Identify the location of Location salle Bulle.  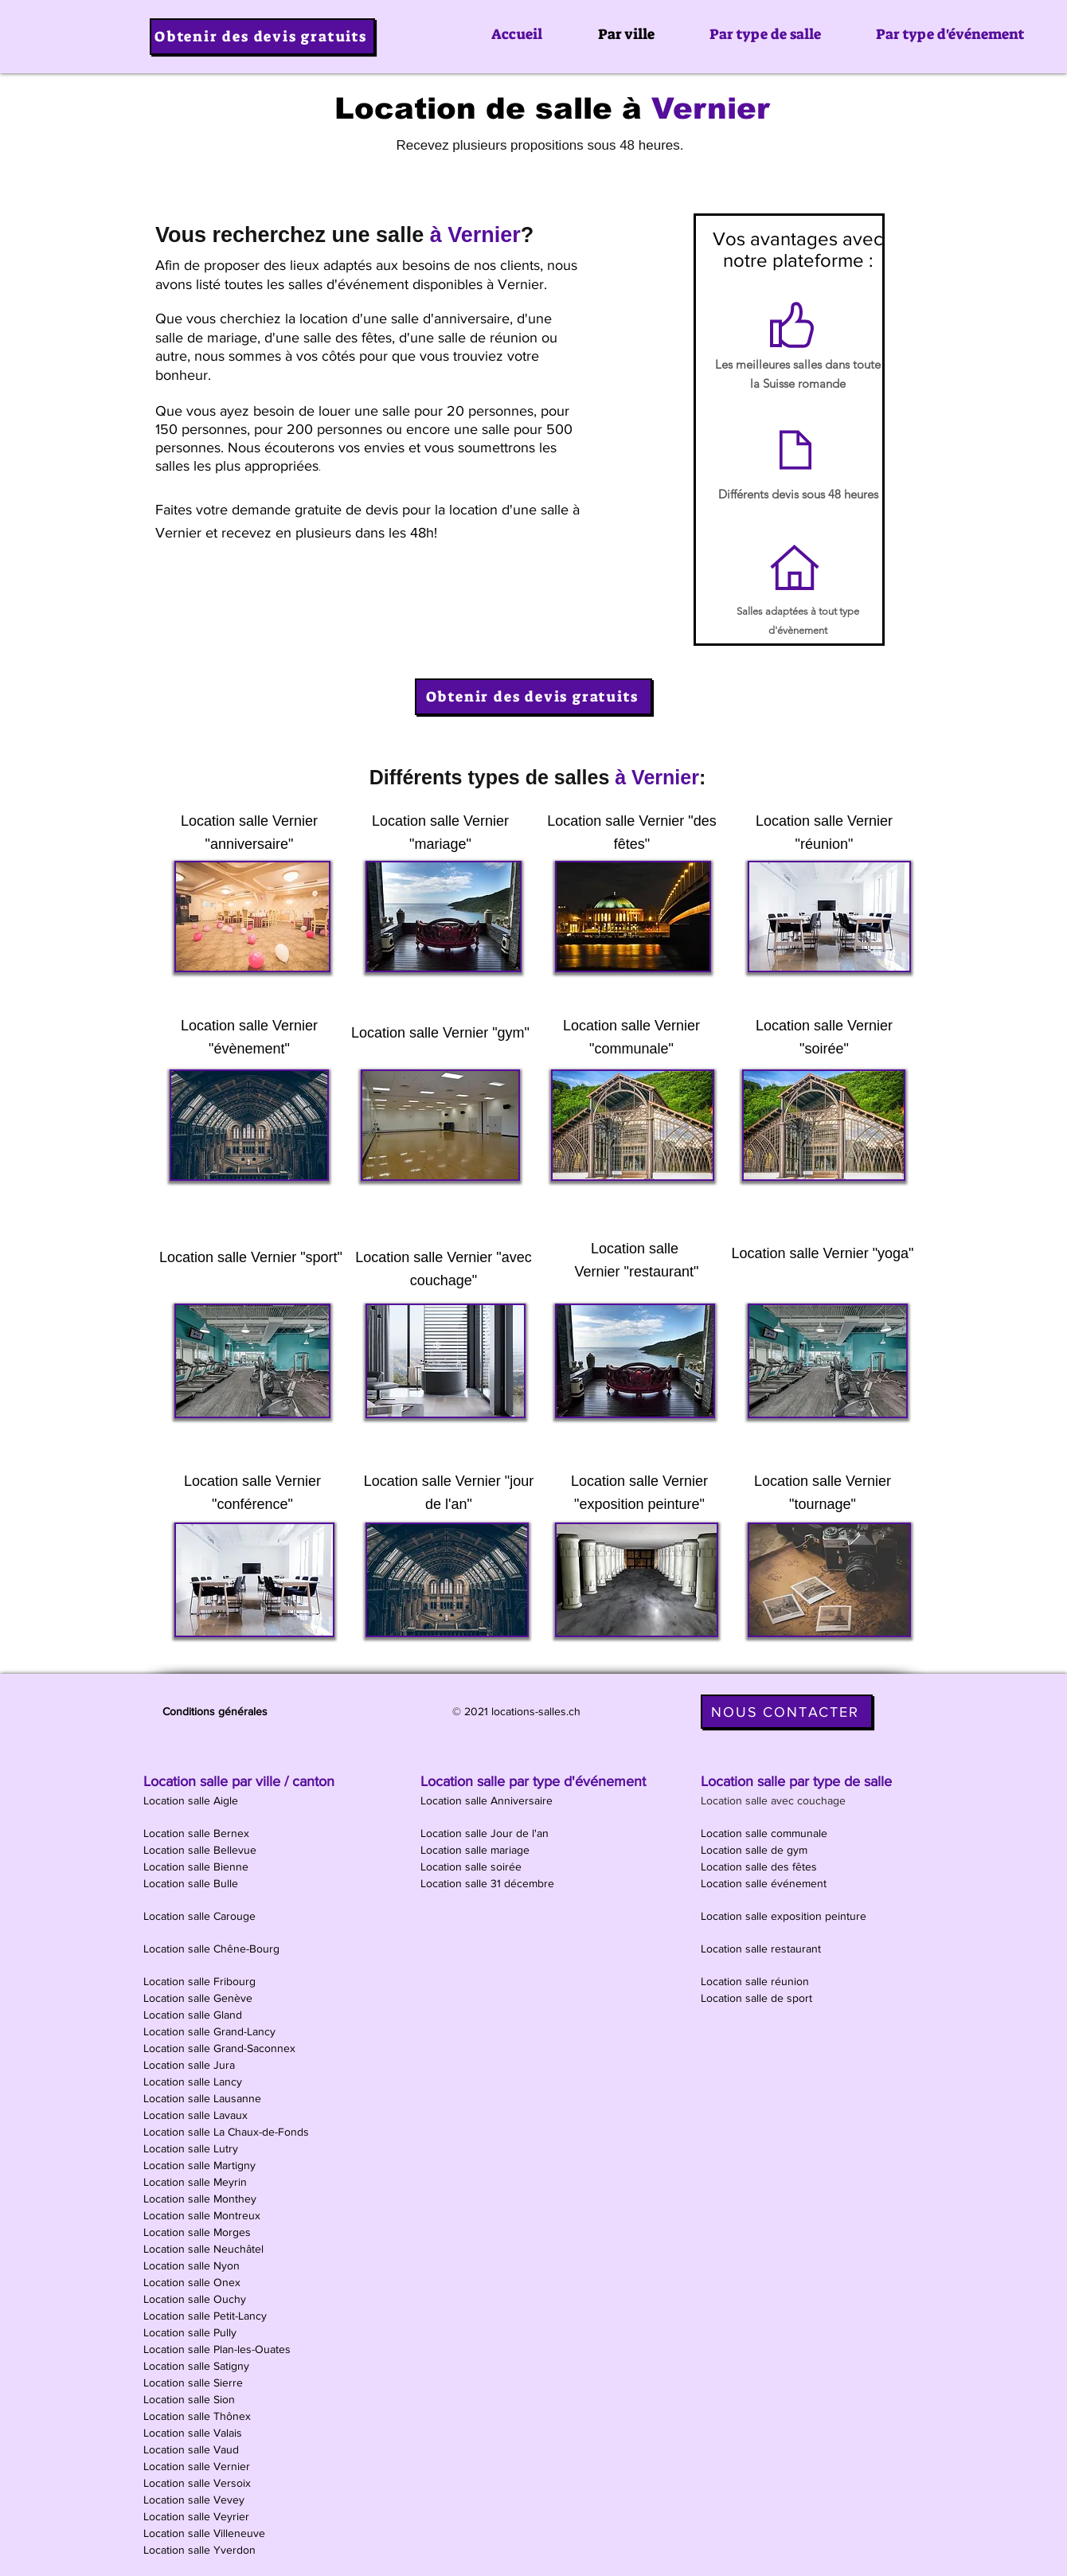
(192, 1883).